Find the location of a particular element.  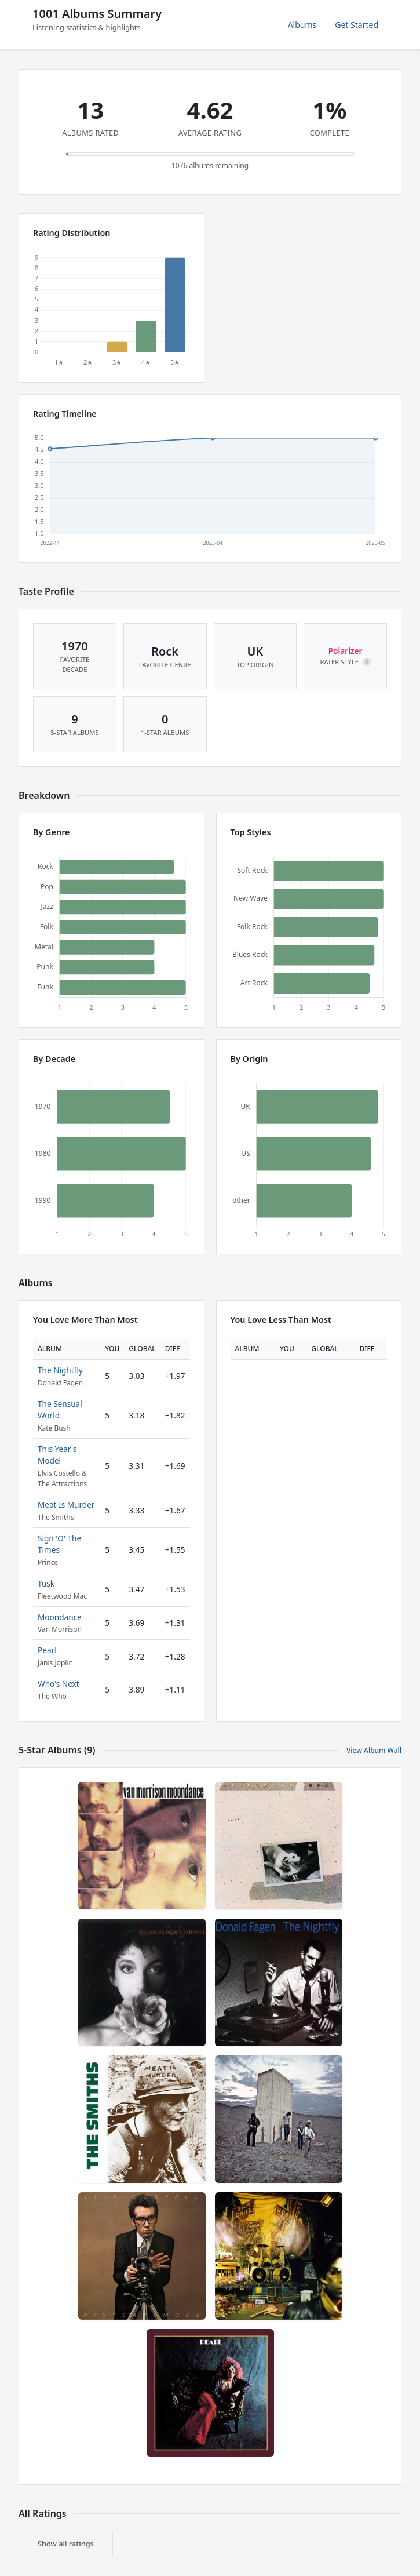

View Album Wall is located at coordinates (373, 1750).